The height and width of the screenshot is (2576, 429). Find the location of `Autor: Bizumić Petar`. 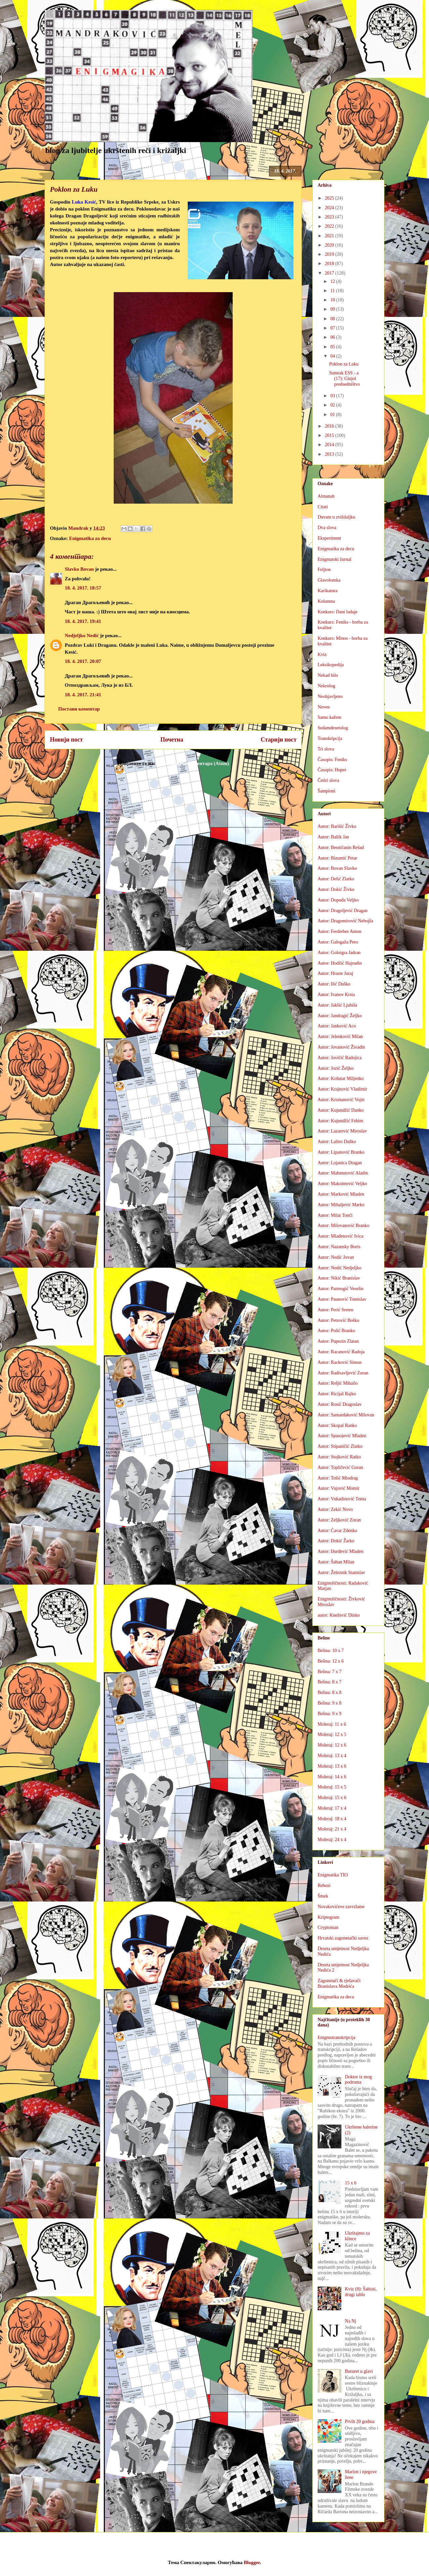

Autor: Bizumić Petar is located at coordinates (337, 858).